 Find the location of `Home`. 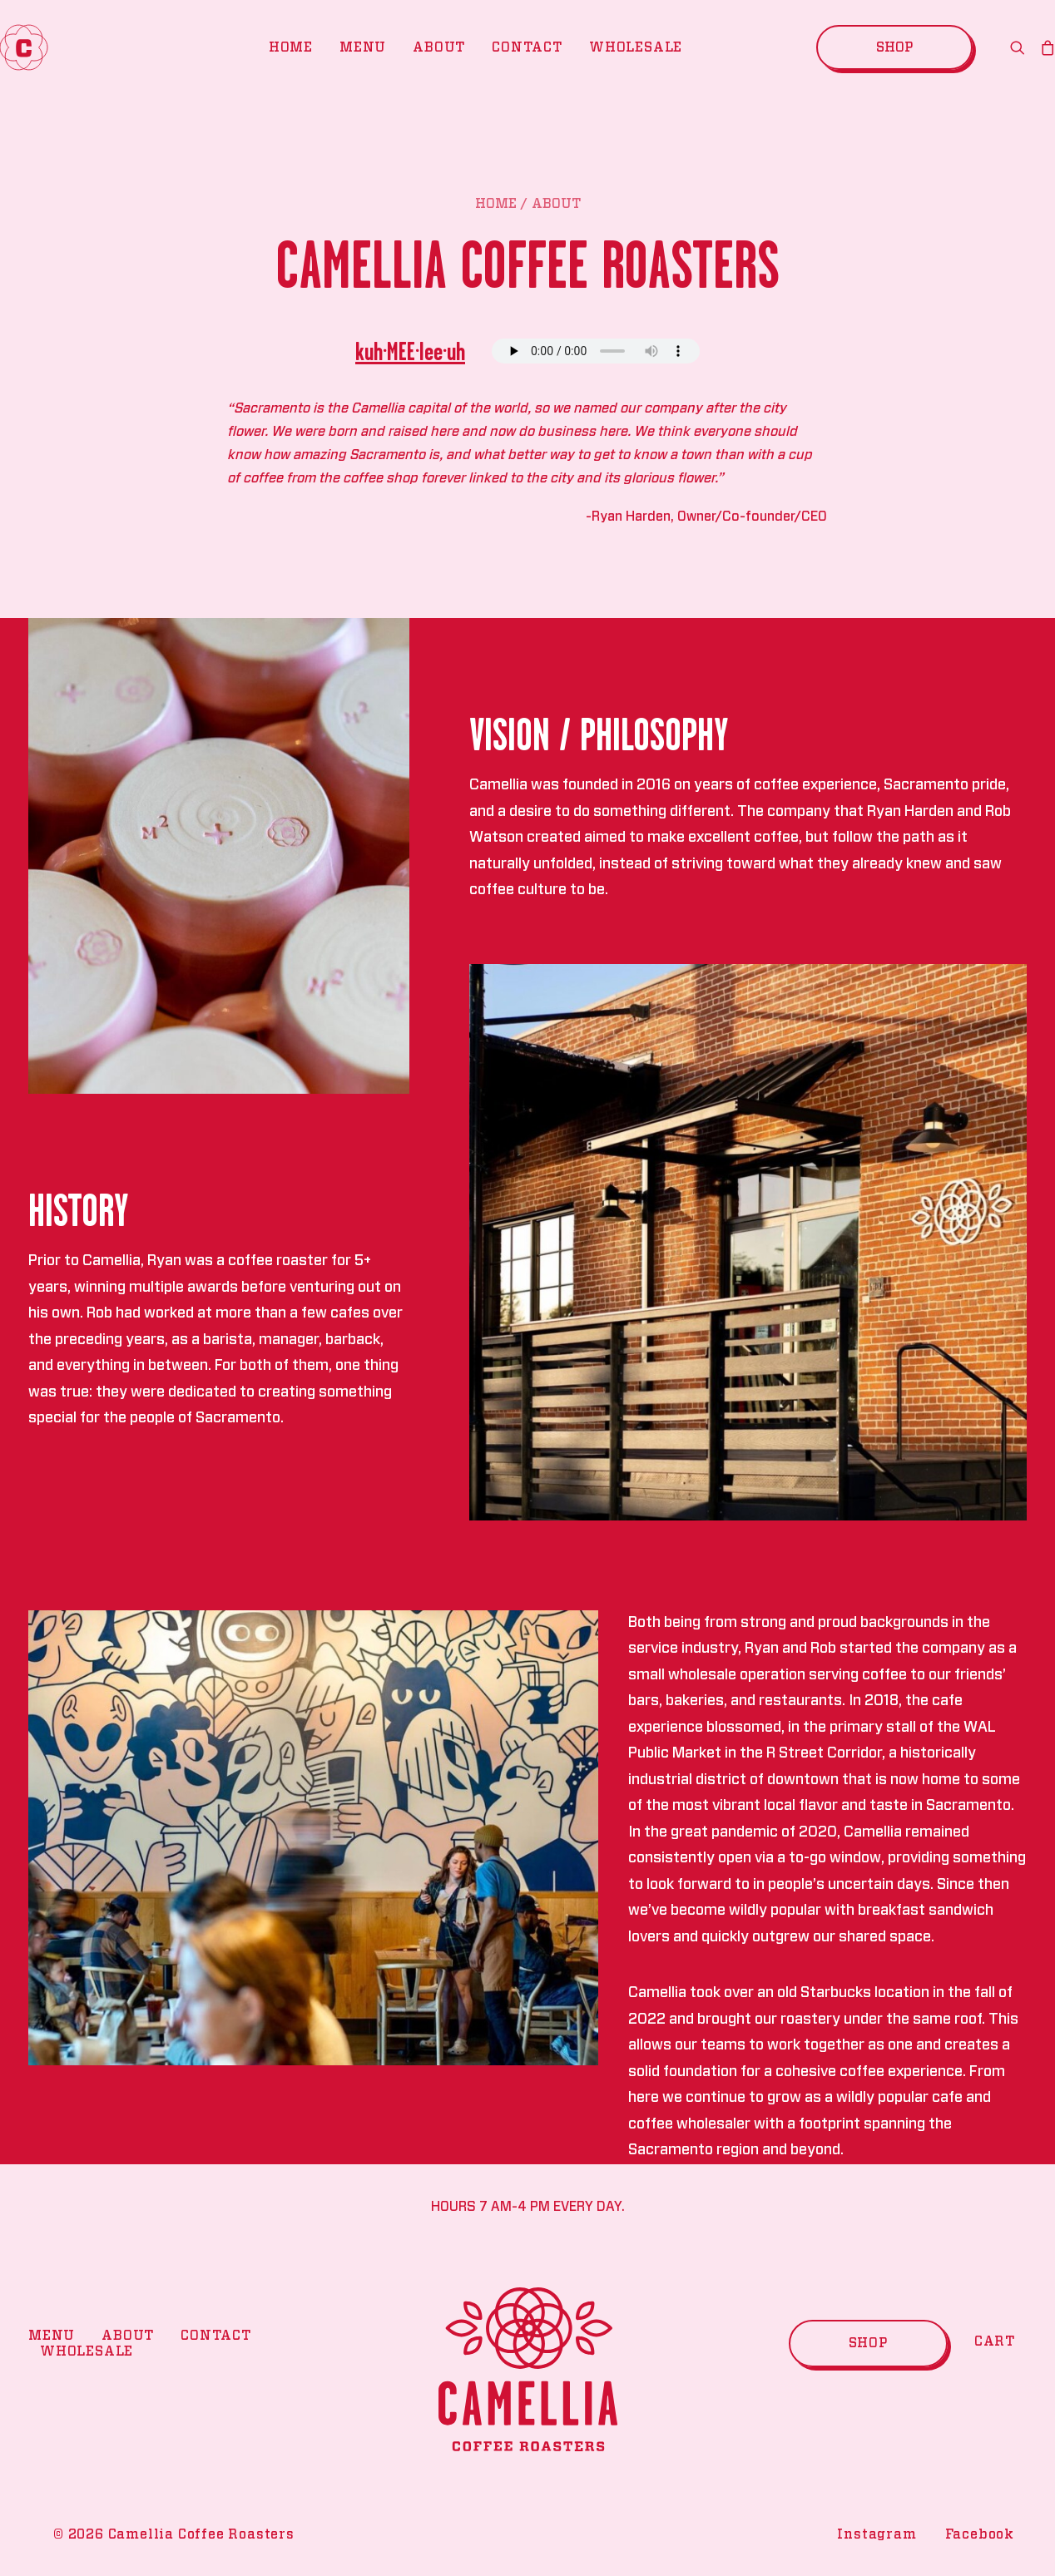

Home is located at coordinates (291, 47).